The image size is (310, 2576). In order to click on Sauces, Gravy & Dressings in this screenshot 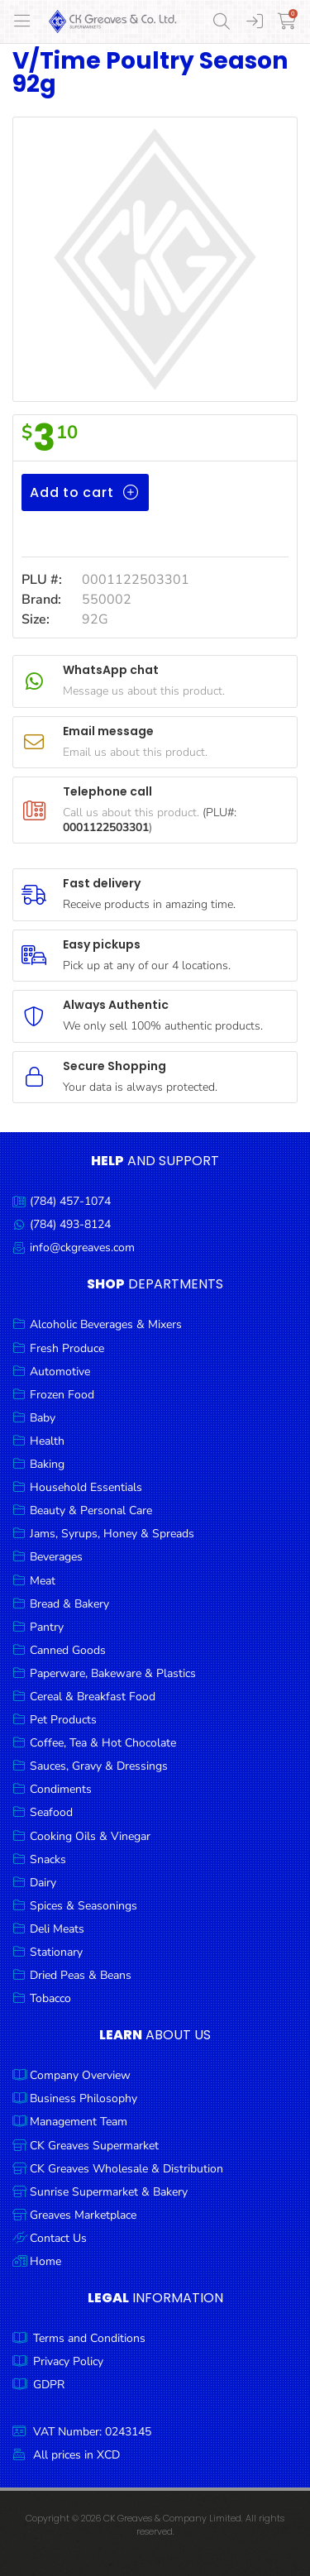, I will do `click(99, 1766)`.